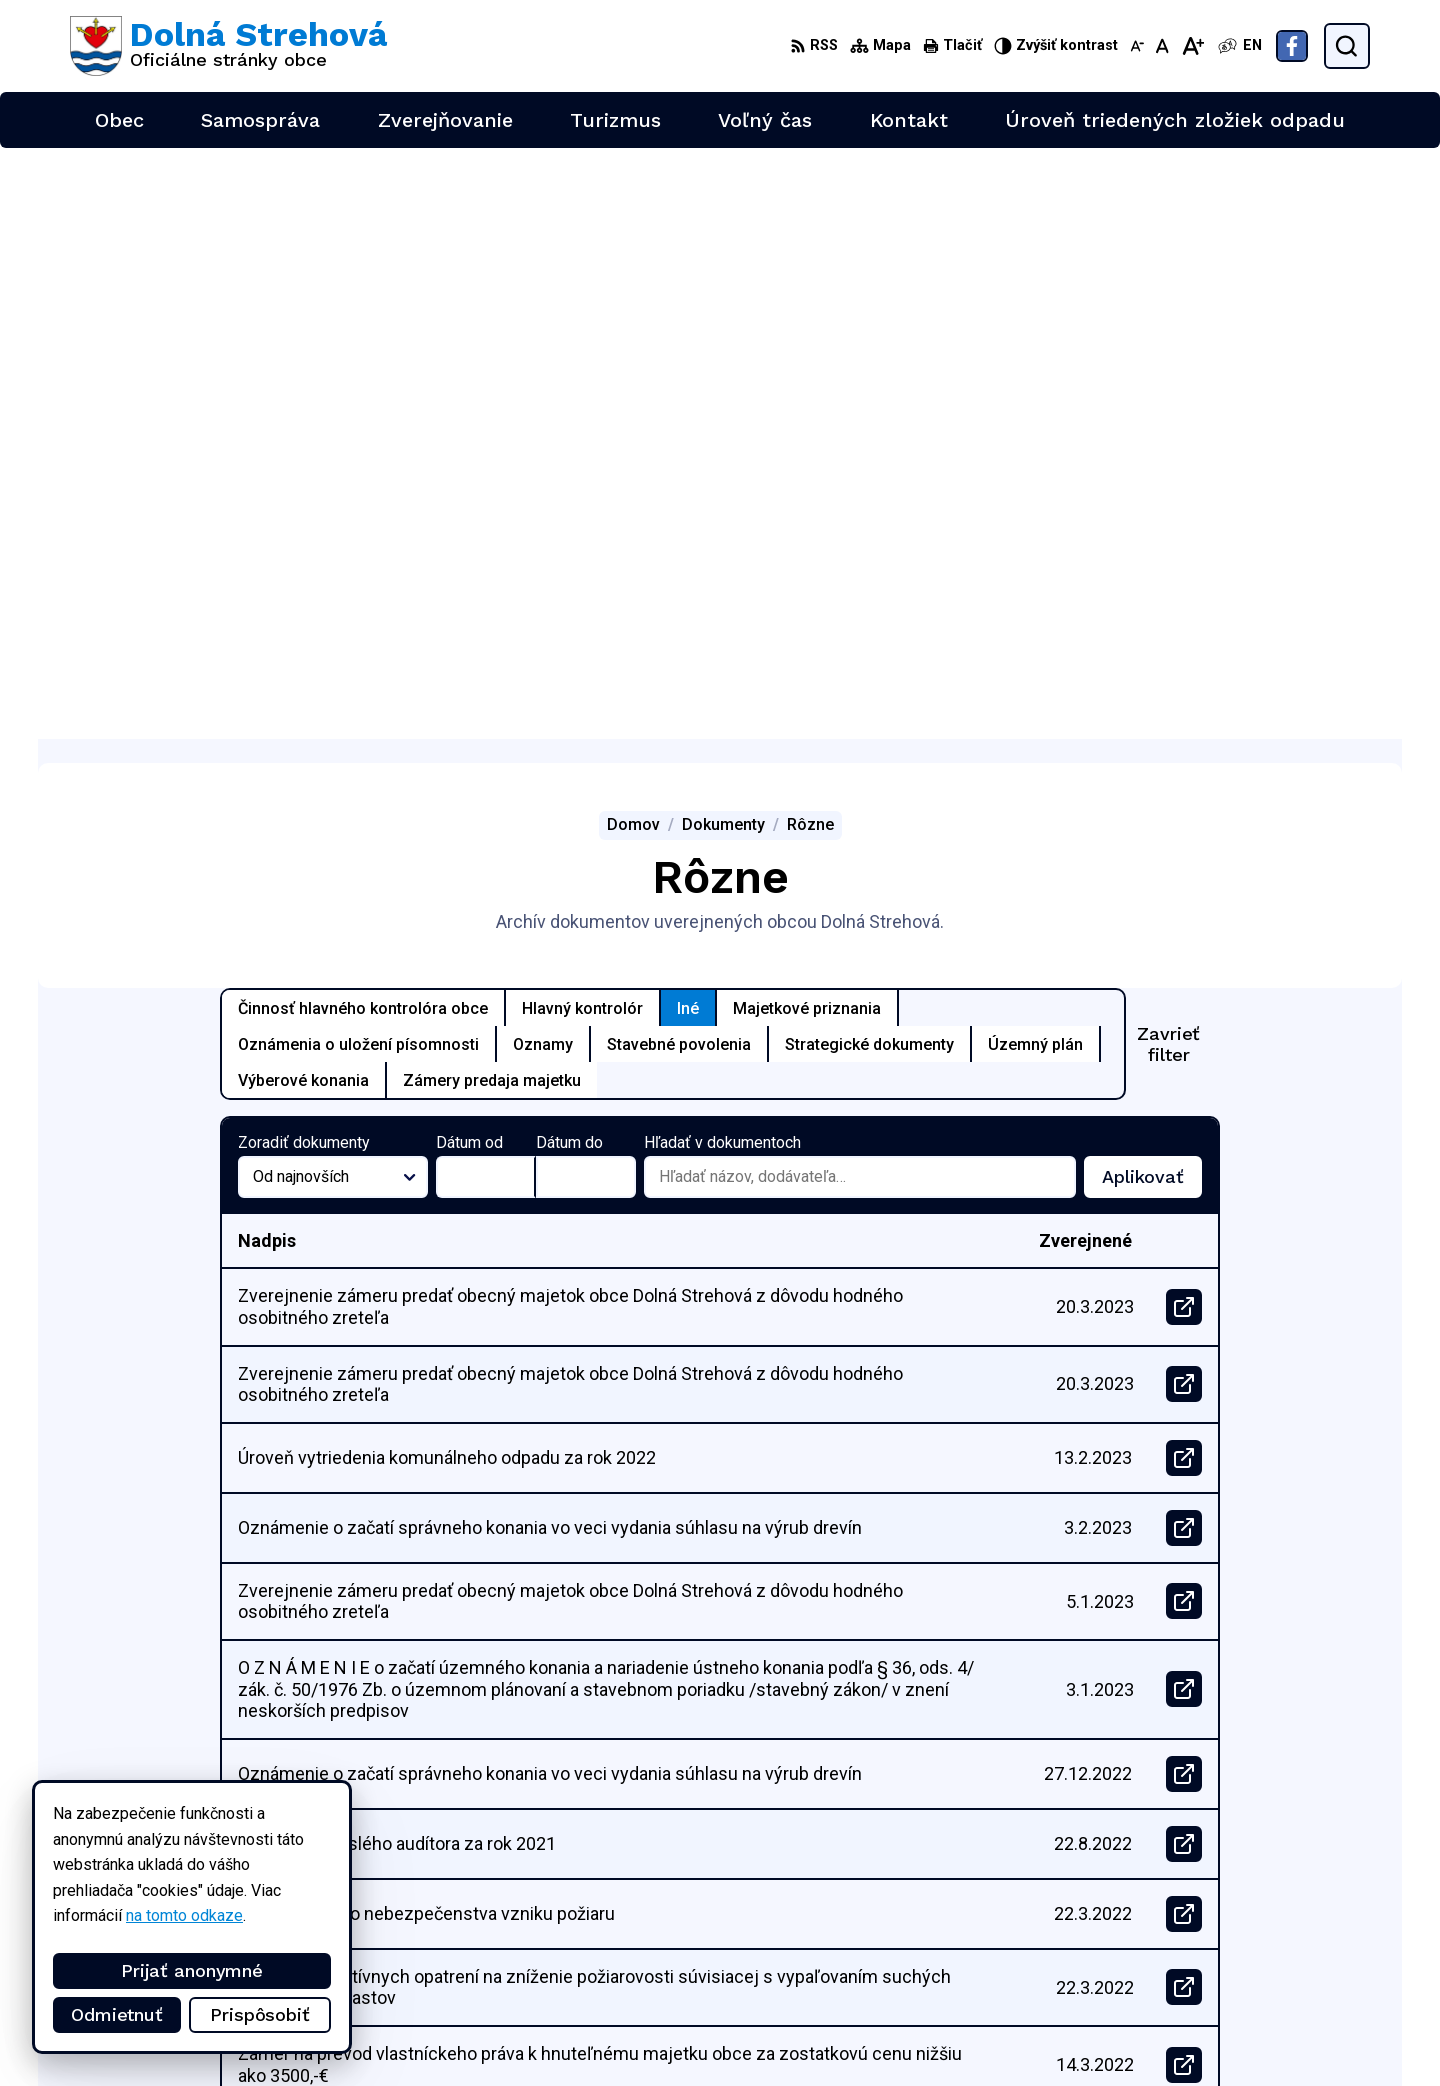 Image resolution: width=1440 pixels, height=2086 pixels. I want to click on Výberové konania [tab], so click(303, 488).